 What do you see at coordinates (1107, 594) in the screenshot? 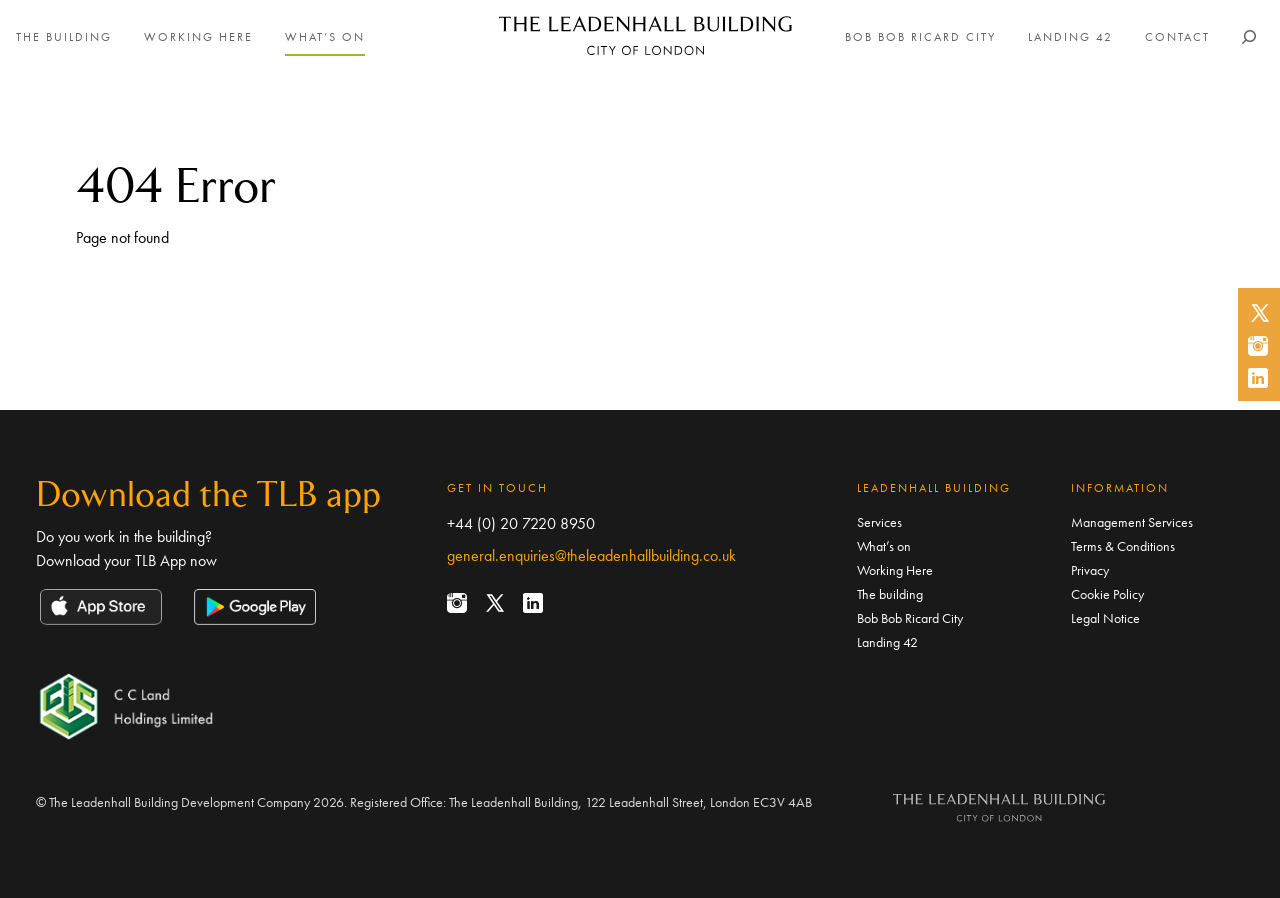
I see `Cookie Policy` at bounding box center [1107, 594].